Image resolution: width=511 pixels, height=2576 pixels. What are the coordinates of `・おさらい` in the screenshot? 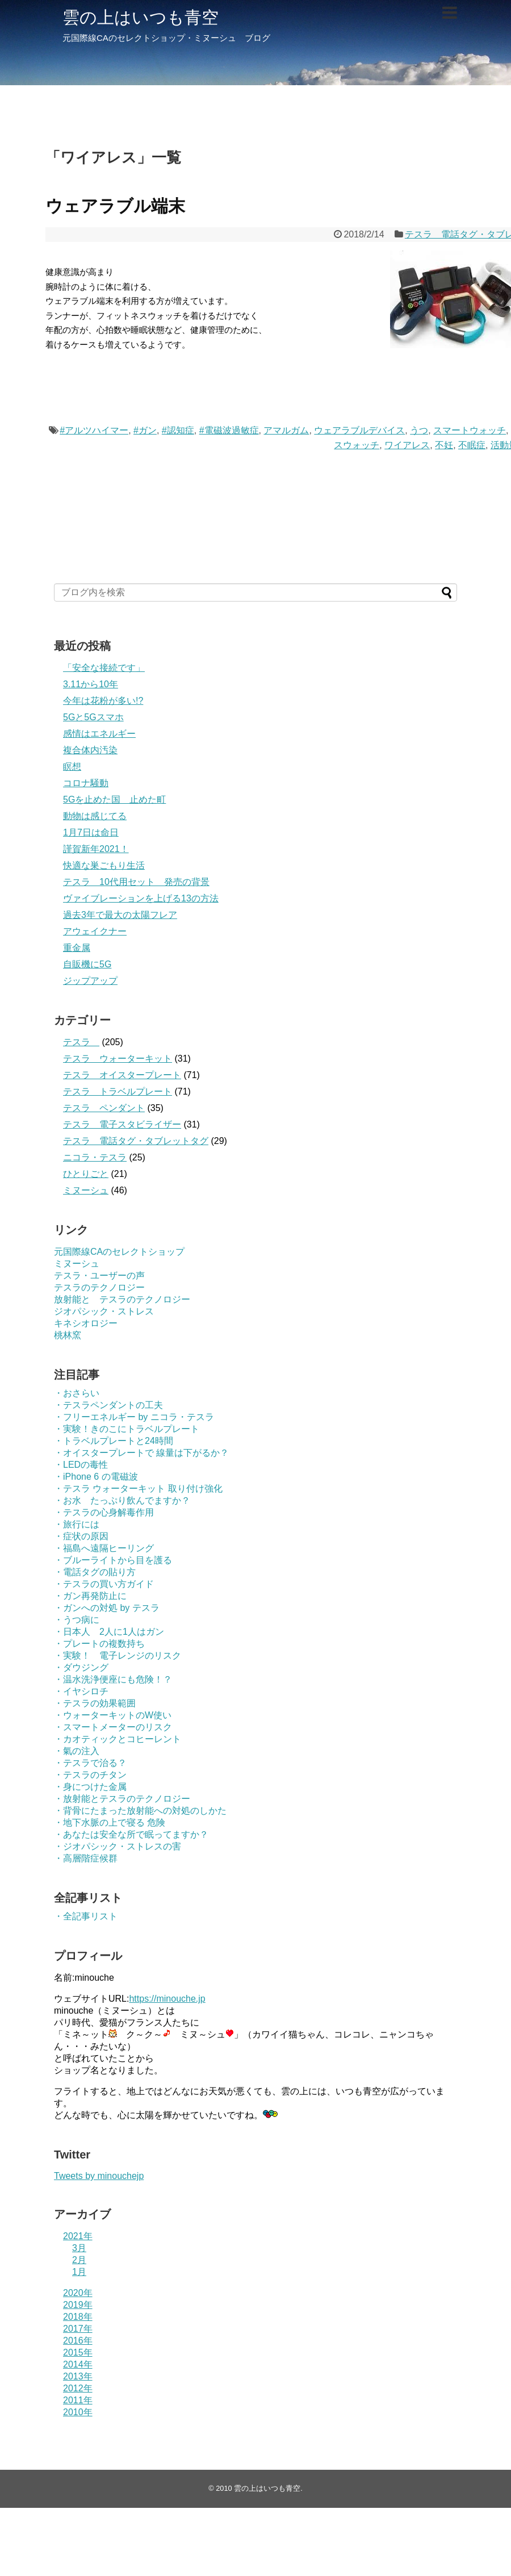 It's located at (76, 1393).